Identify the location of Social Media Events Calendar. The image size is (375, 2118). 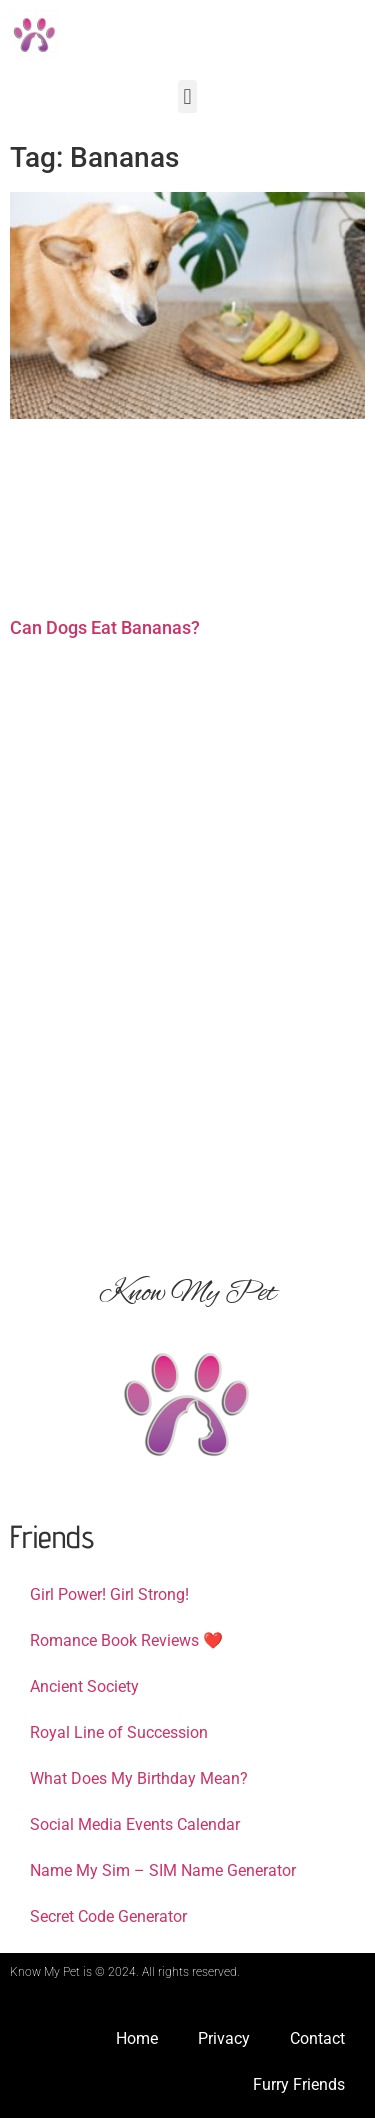
(135, 1824).